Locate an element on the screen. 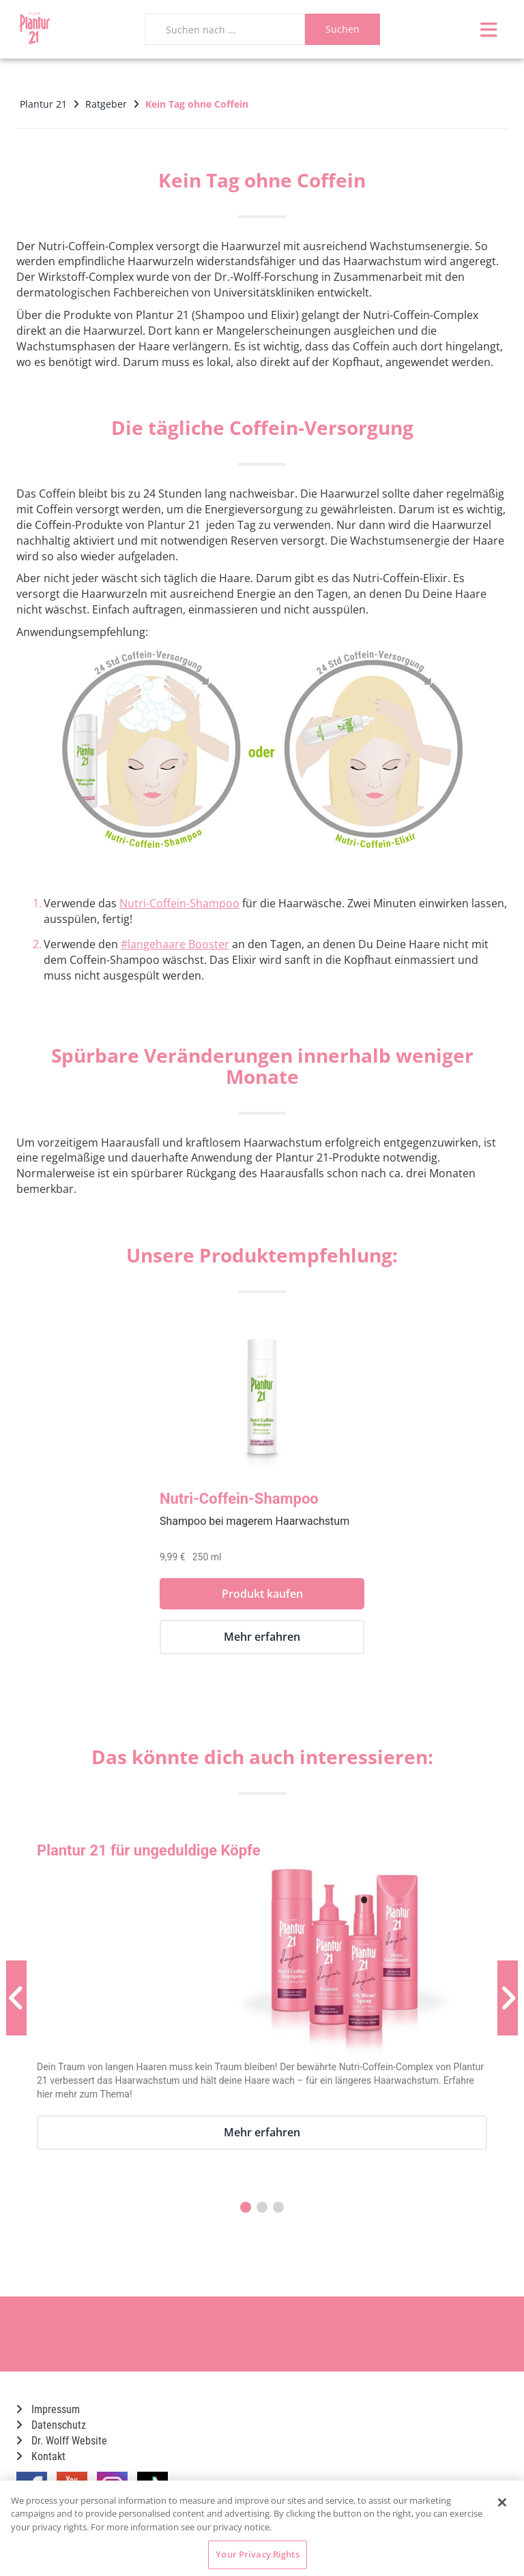 This screenshot has width=524, height=2576. [Vorherige Produktvorschau] is located at coordinates (16, 1997).